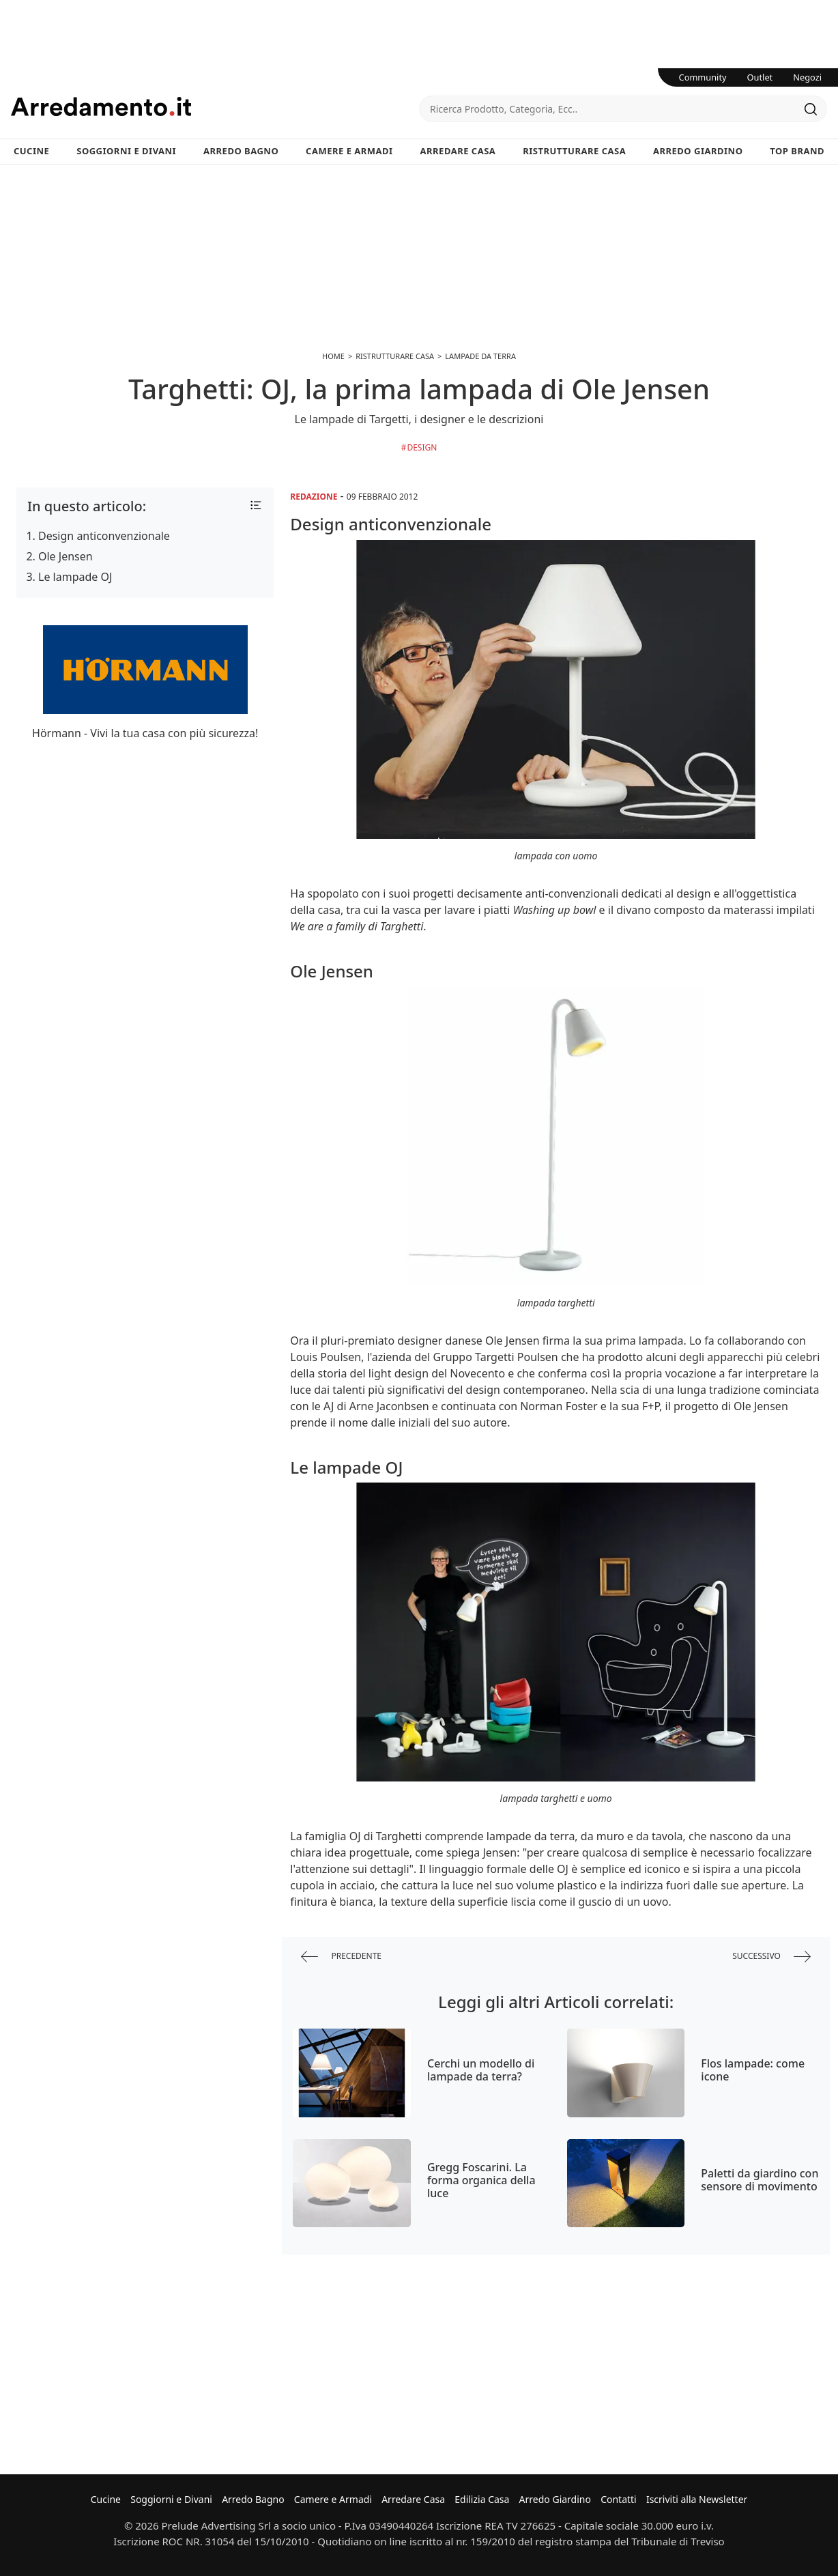 Image resolution: width=838 pixels, height=2576 pixels. I want to click on Community, so click(703, 77).